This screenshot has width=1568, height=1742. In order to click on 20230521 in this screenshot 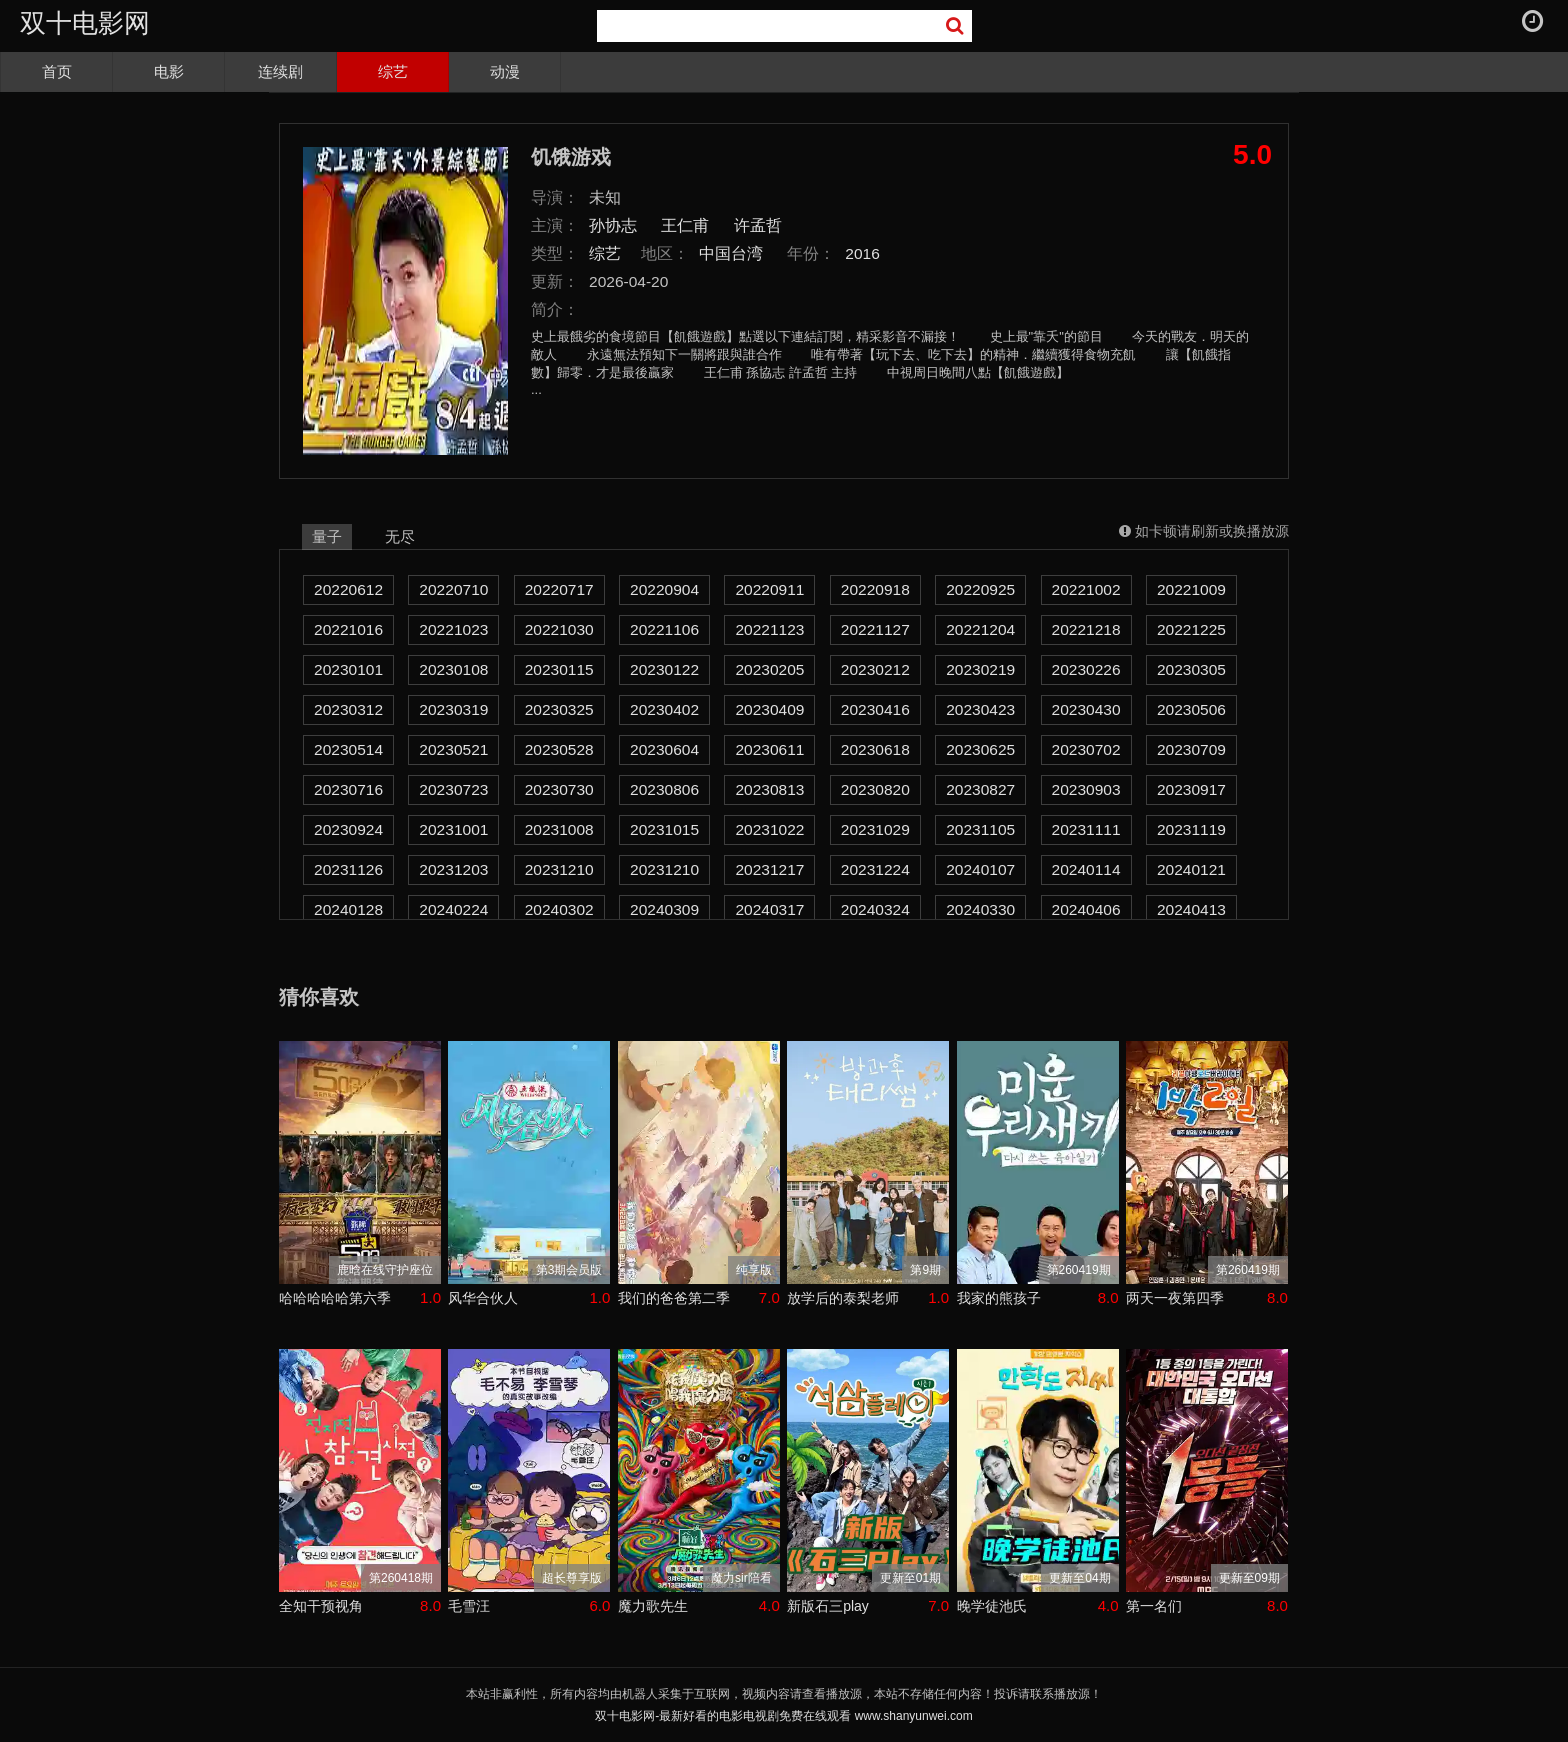, I will do `click(453, 749)`.